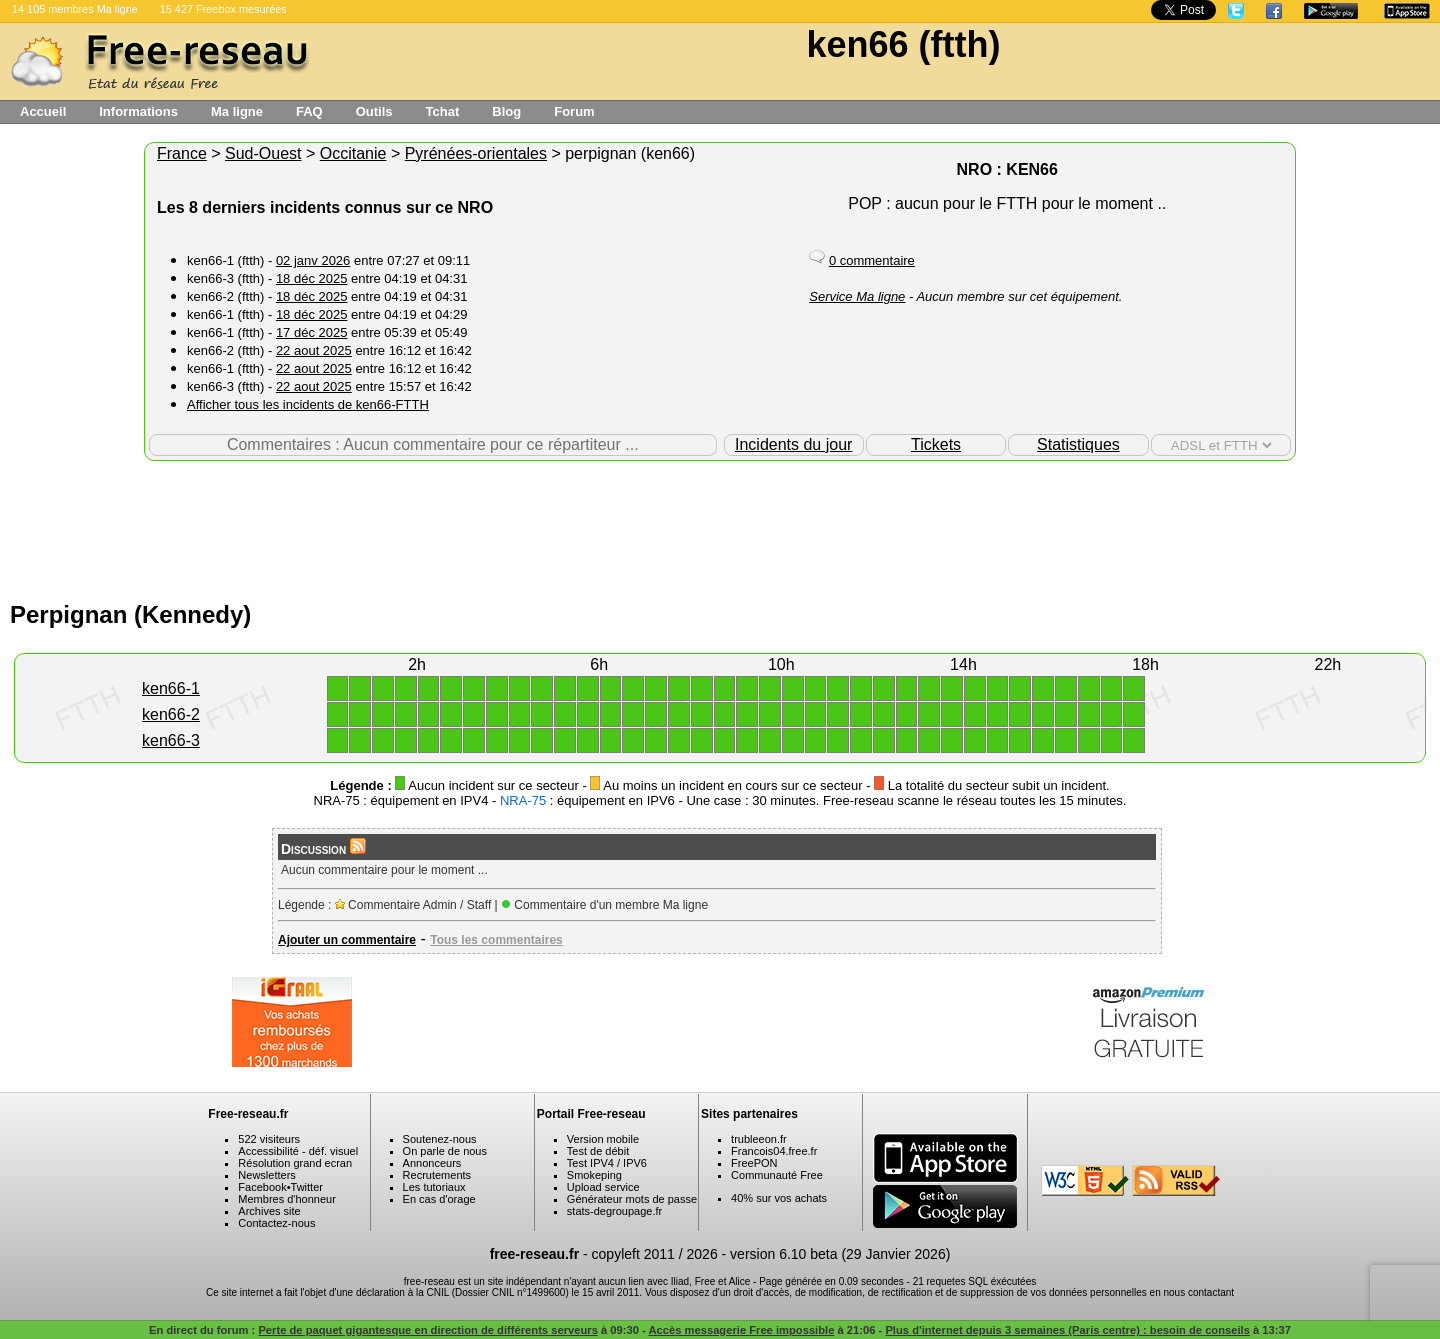  Describe the element at coordinates (603, 1139) in the screenshot. I see `Version mobile` at that location.